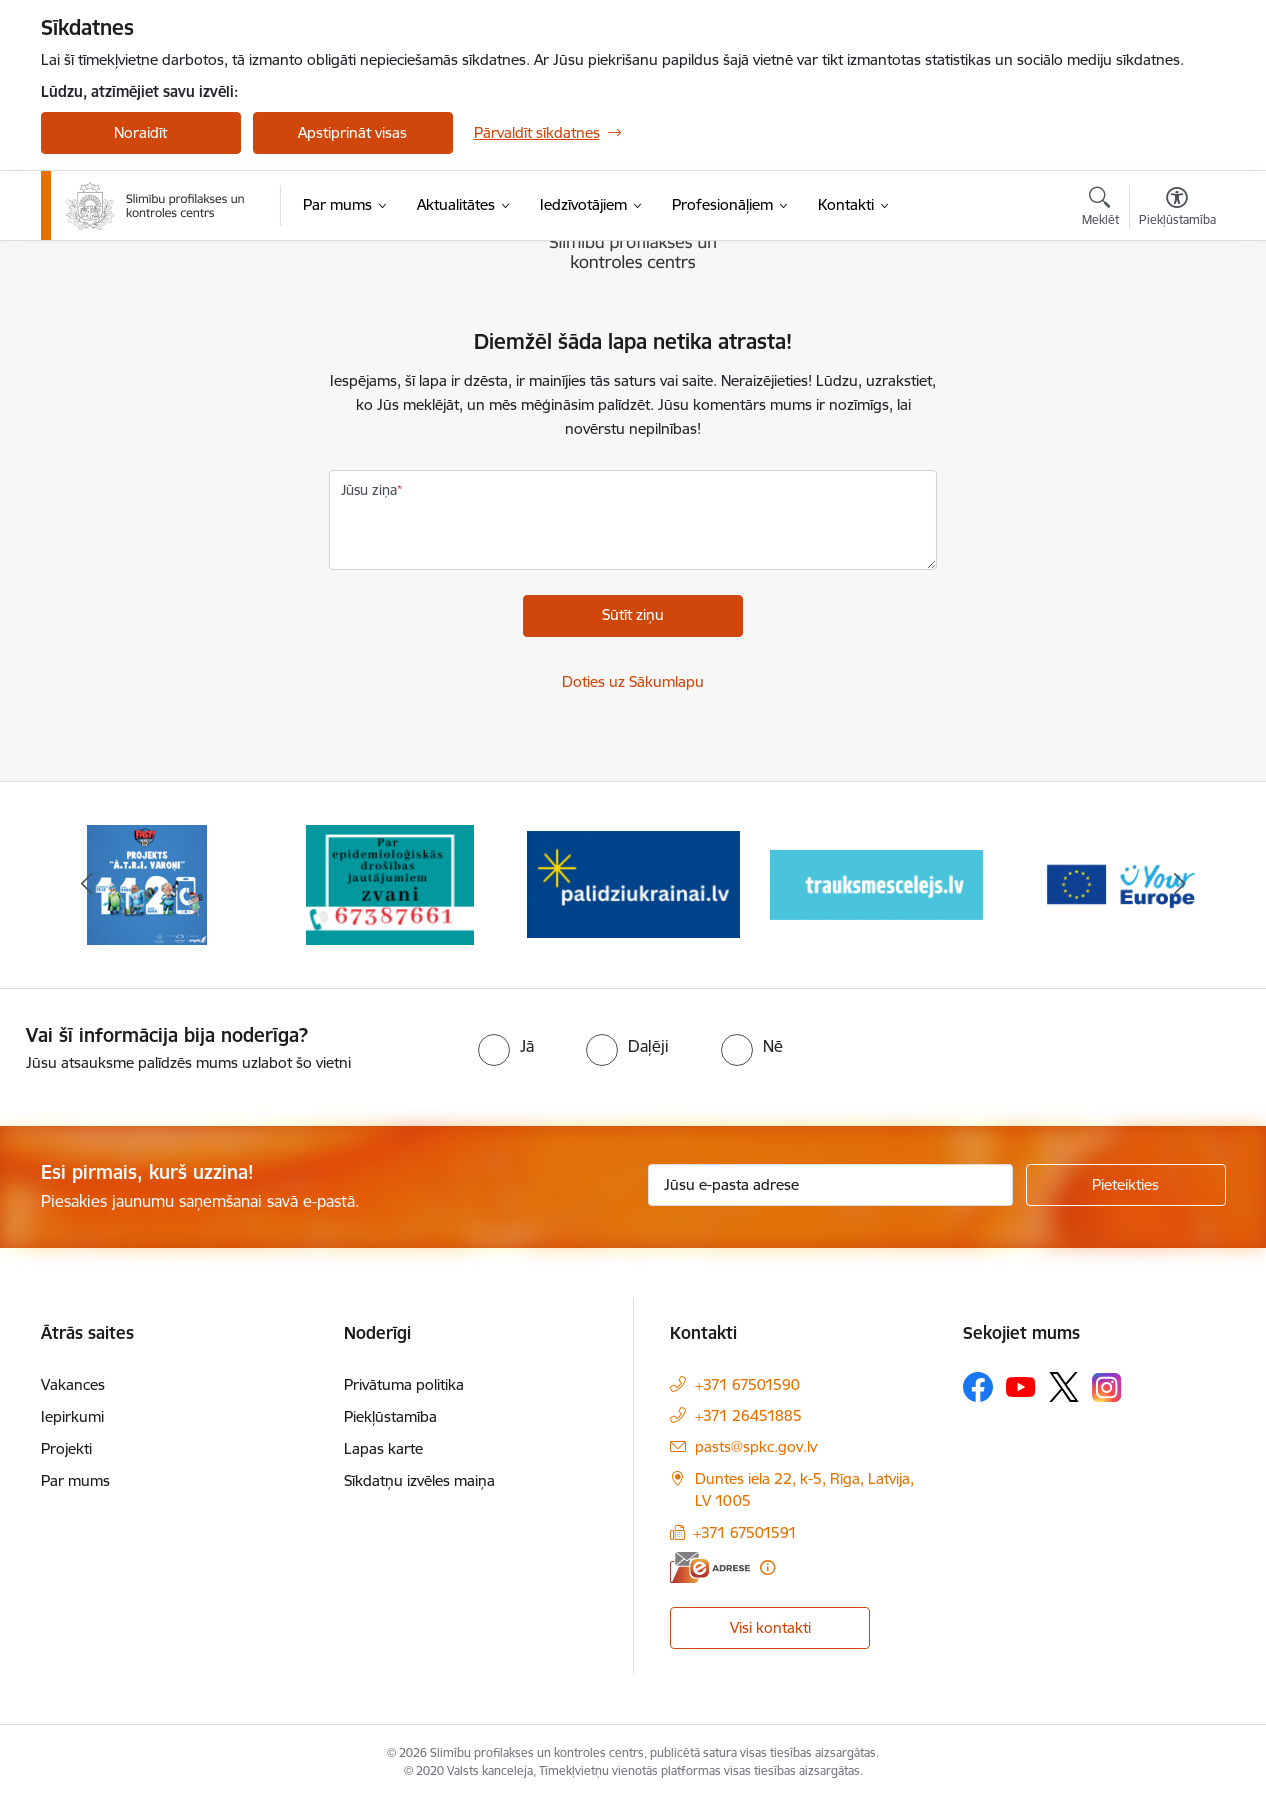  I want to click on [Atvērt izvēlni, lai mainītu fonta lielumu vai lappuses kontrastu], so click(1177, 209).